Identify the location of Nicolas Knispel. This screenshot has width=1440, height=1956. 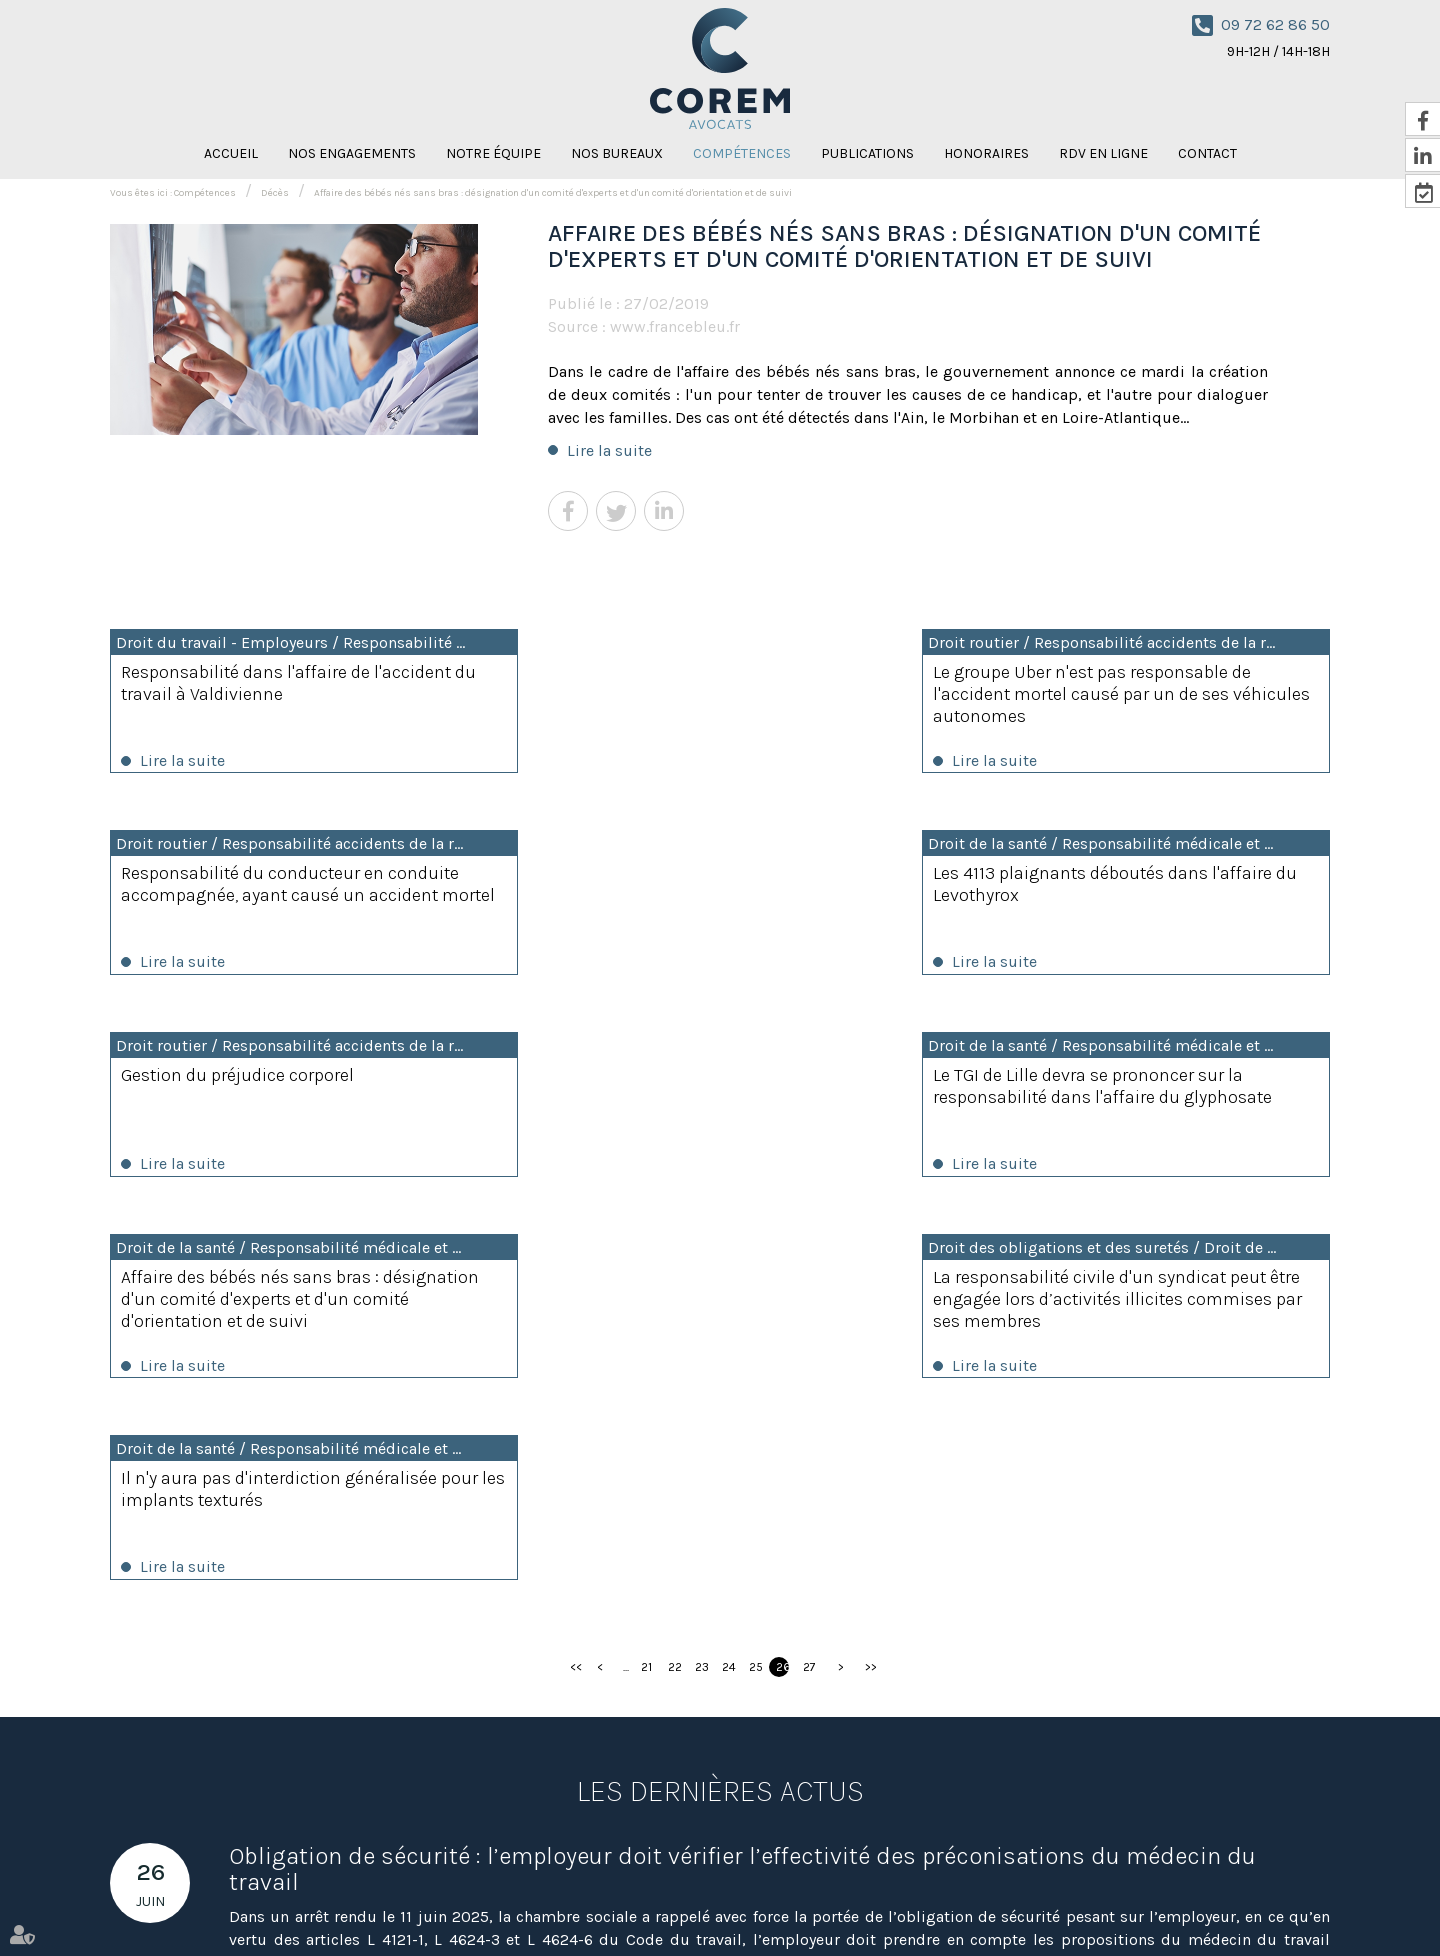
(880, 1904).